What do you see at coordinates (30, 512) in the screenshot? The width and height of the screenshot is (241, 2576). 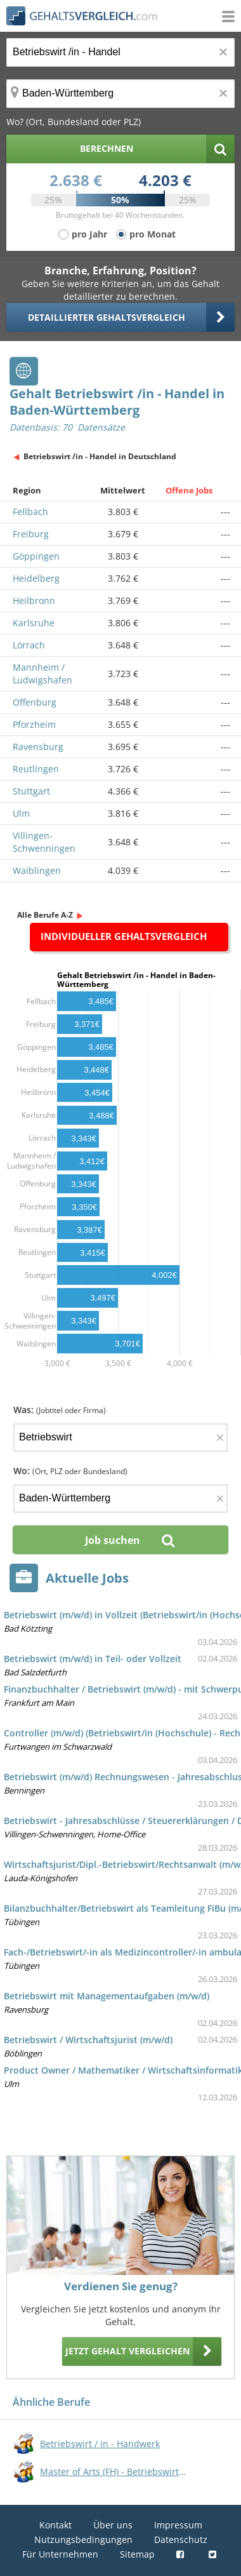 I see `Fellbach` at bounding box center [30, 512].